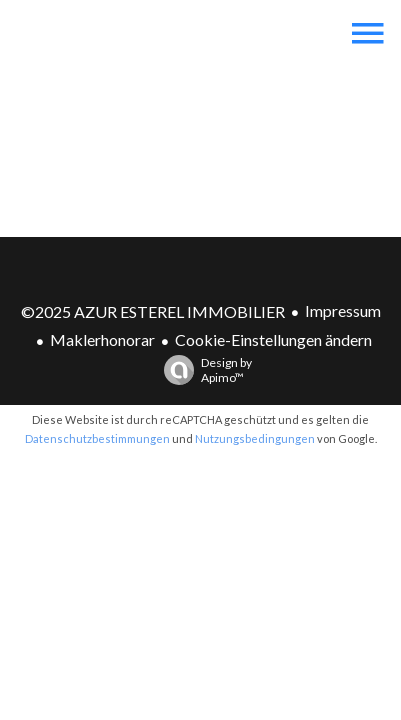 The height and width of the screenshot is (720, 401). I want to click on Design by, so click(203, 370).